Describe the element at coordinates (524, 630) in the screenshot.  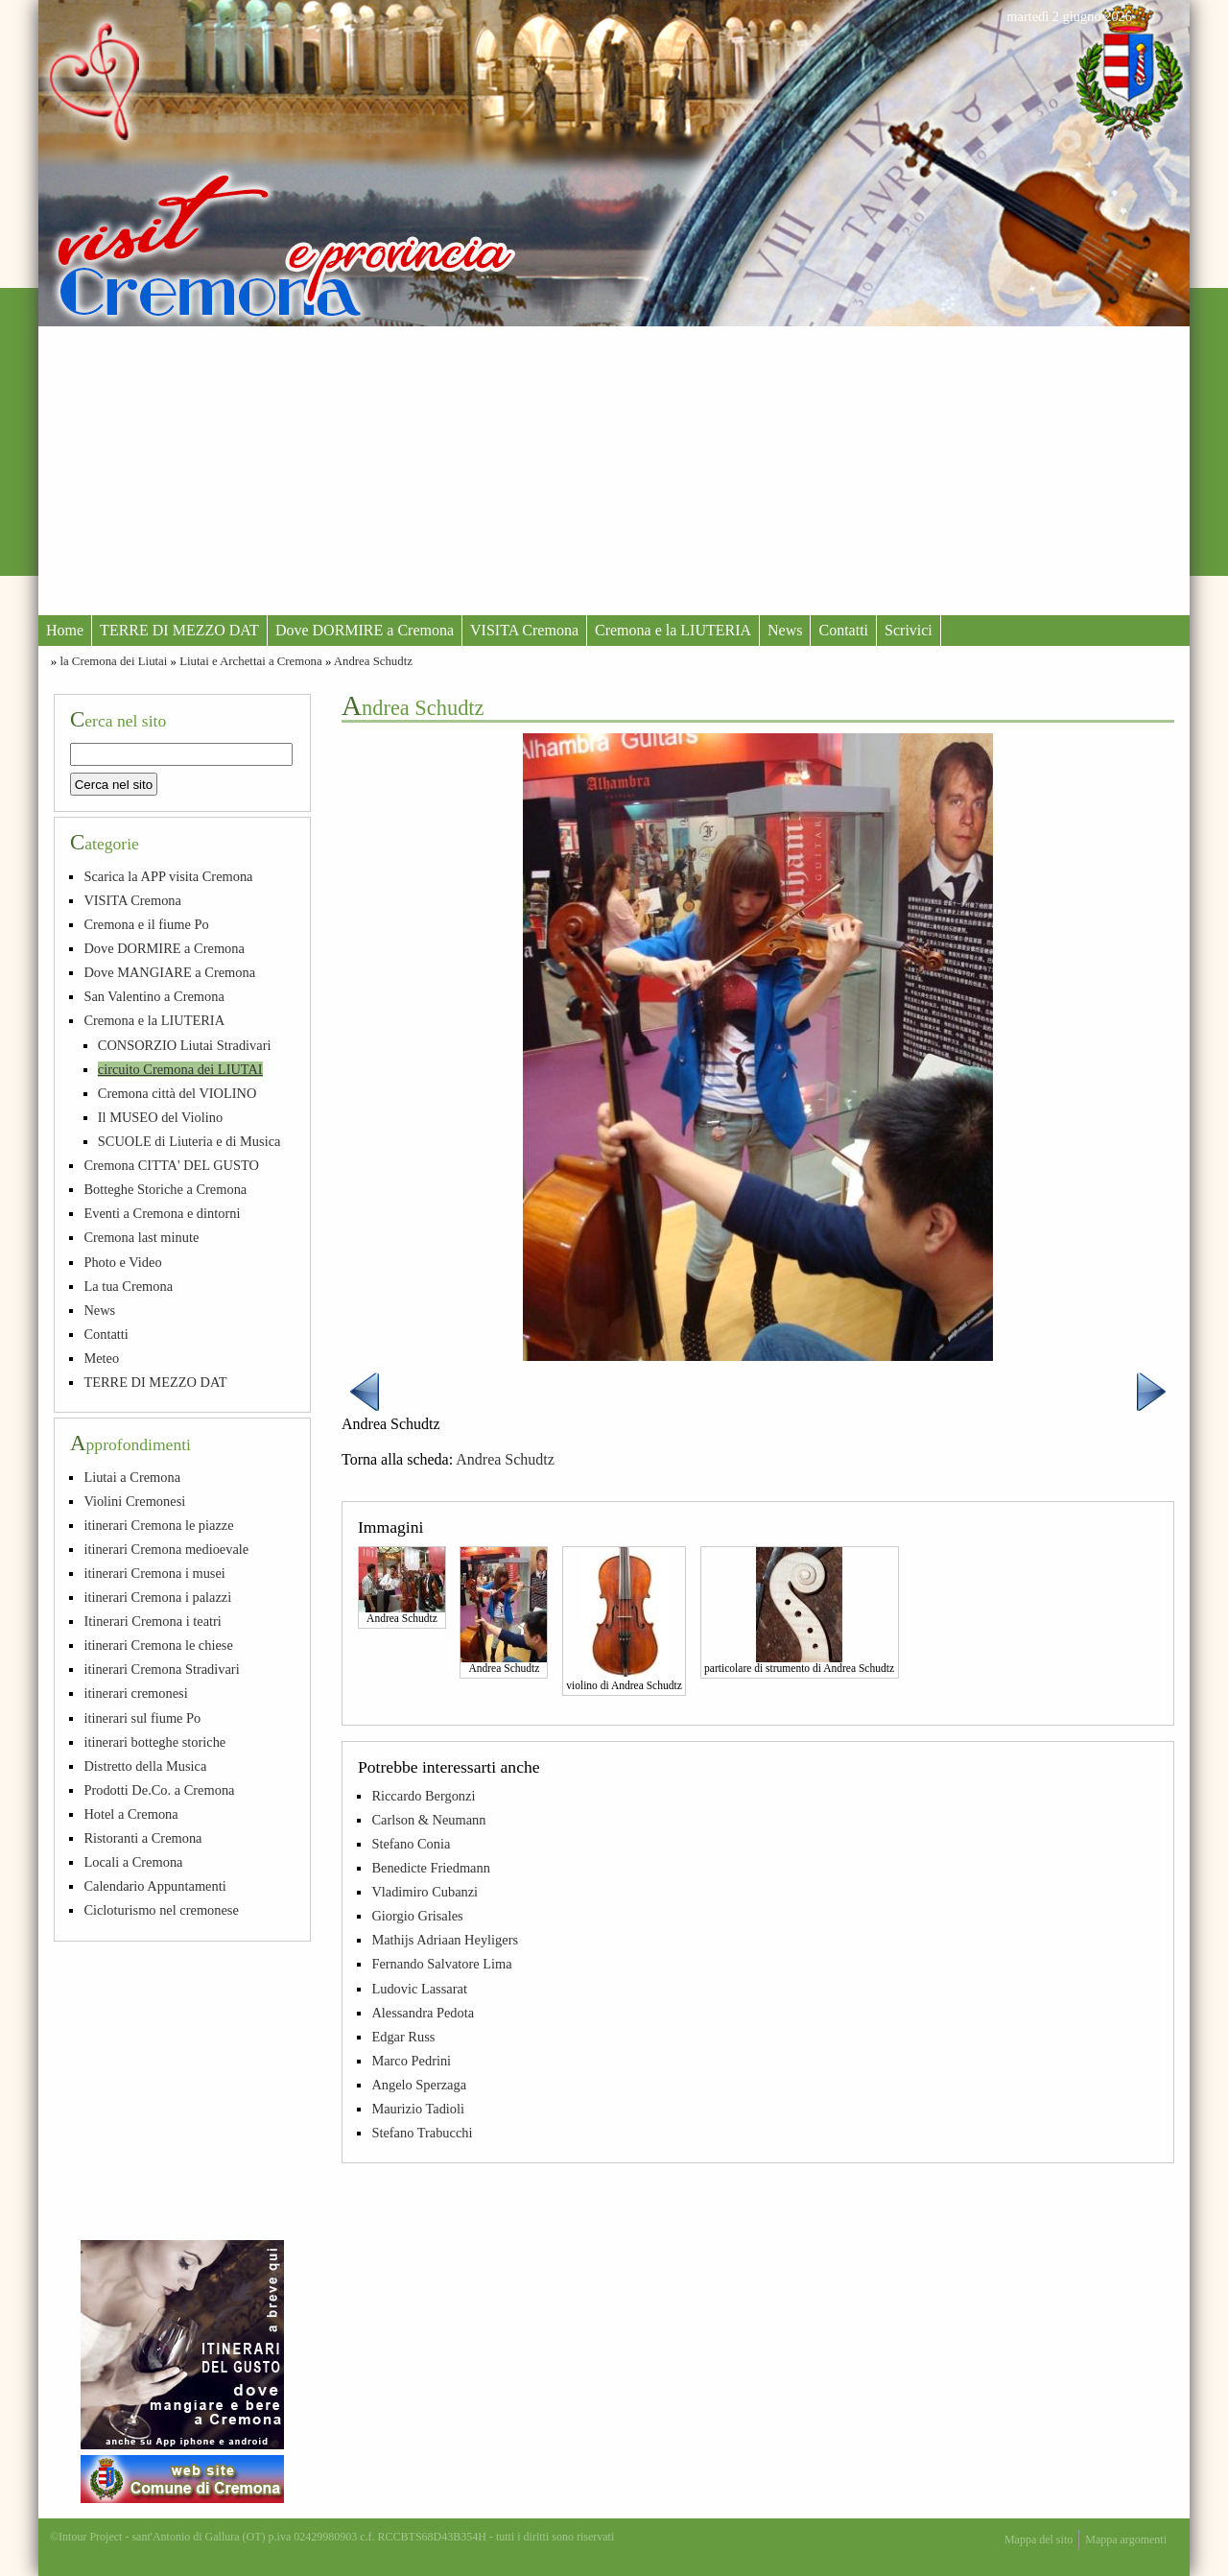
I see `VISITA Cremona` at that location.